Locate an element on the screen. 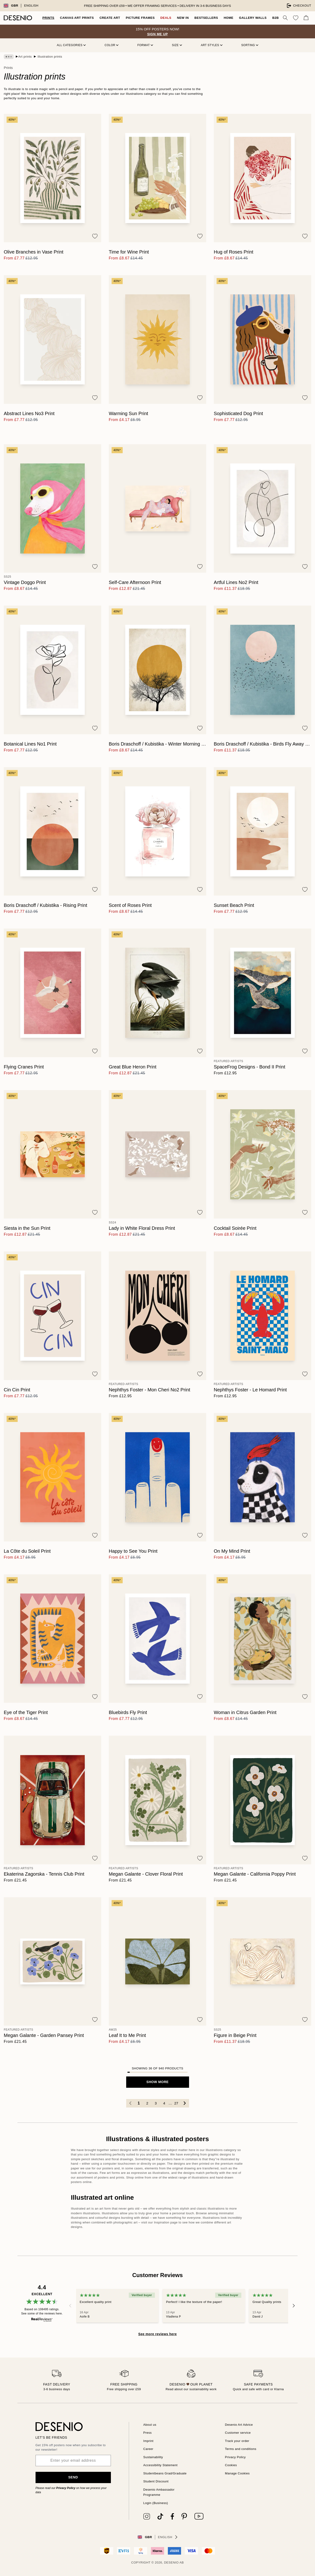 This screenshot has width=315, height=2576. Send is located at coordinates (73, 2472).